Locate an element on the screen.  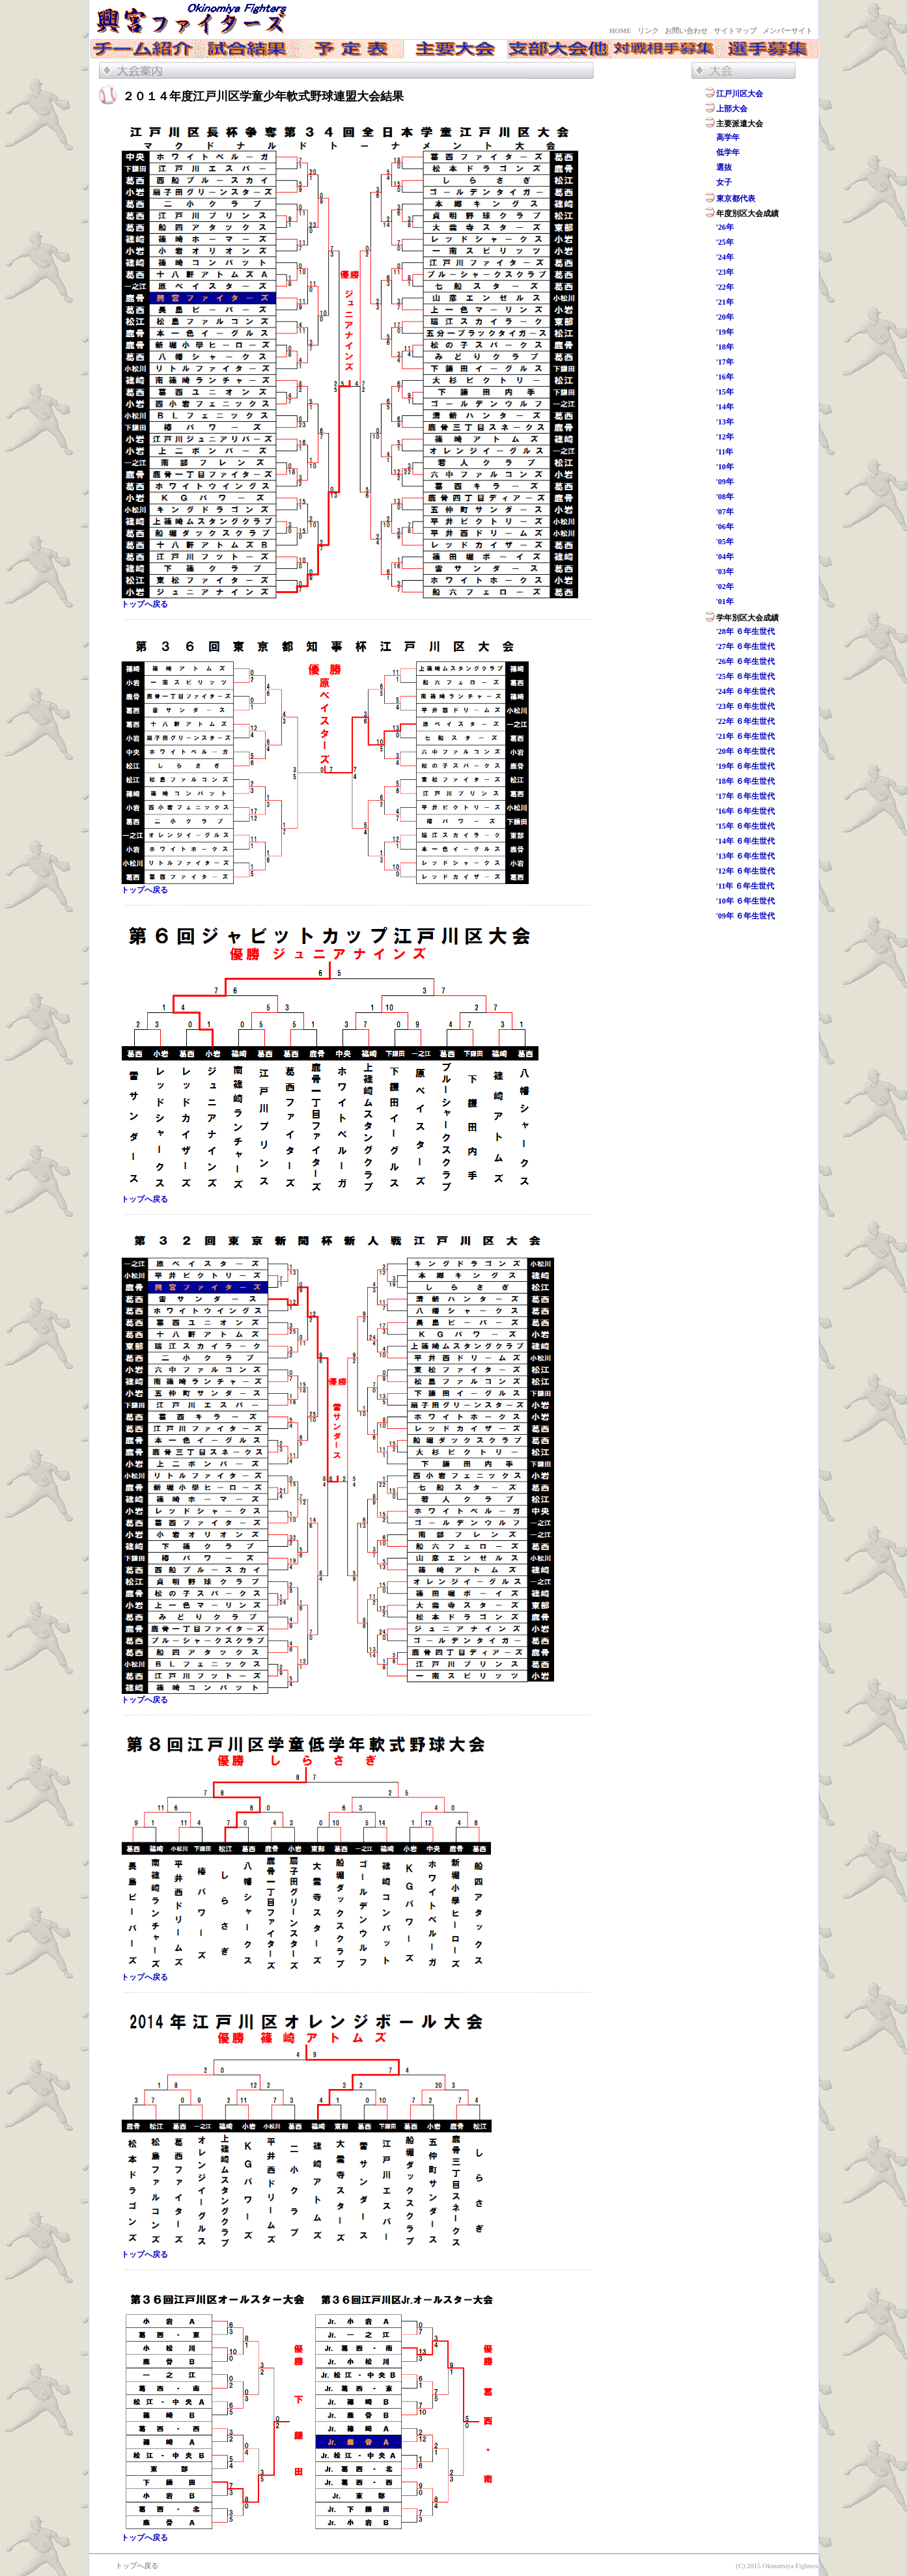
'09年 ６年生世代 is located at coordinates (745, 916).